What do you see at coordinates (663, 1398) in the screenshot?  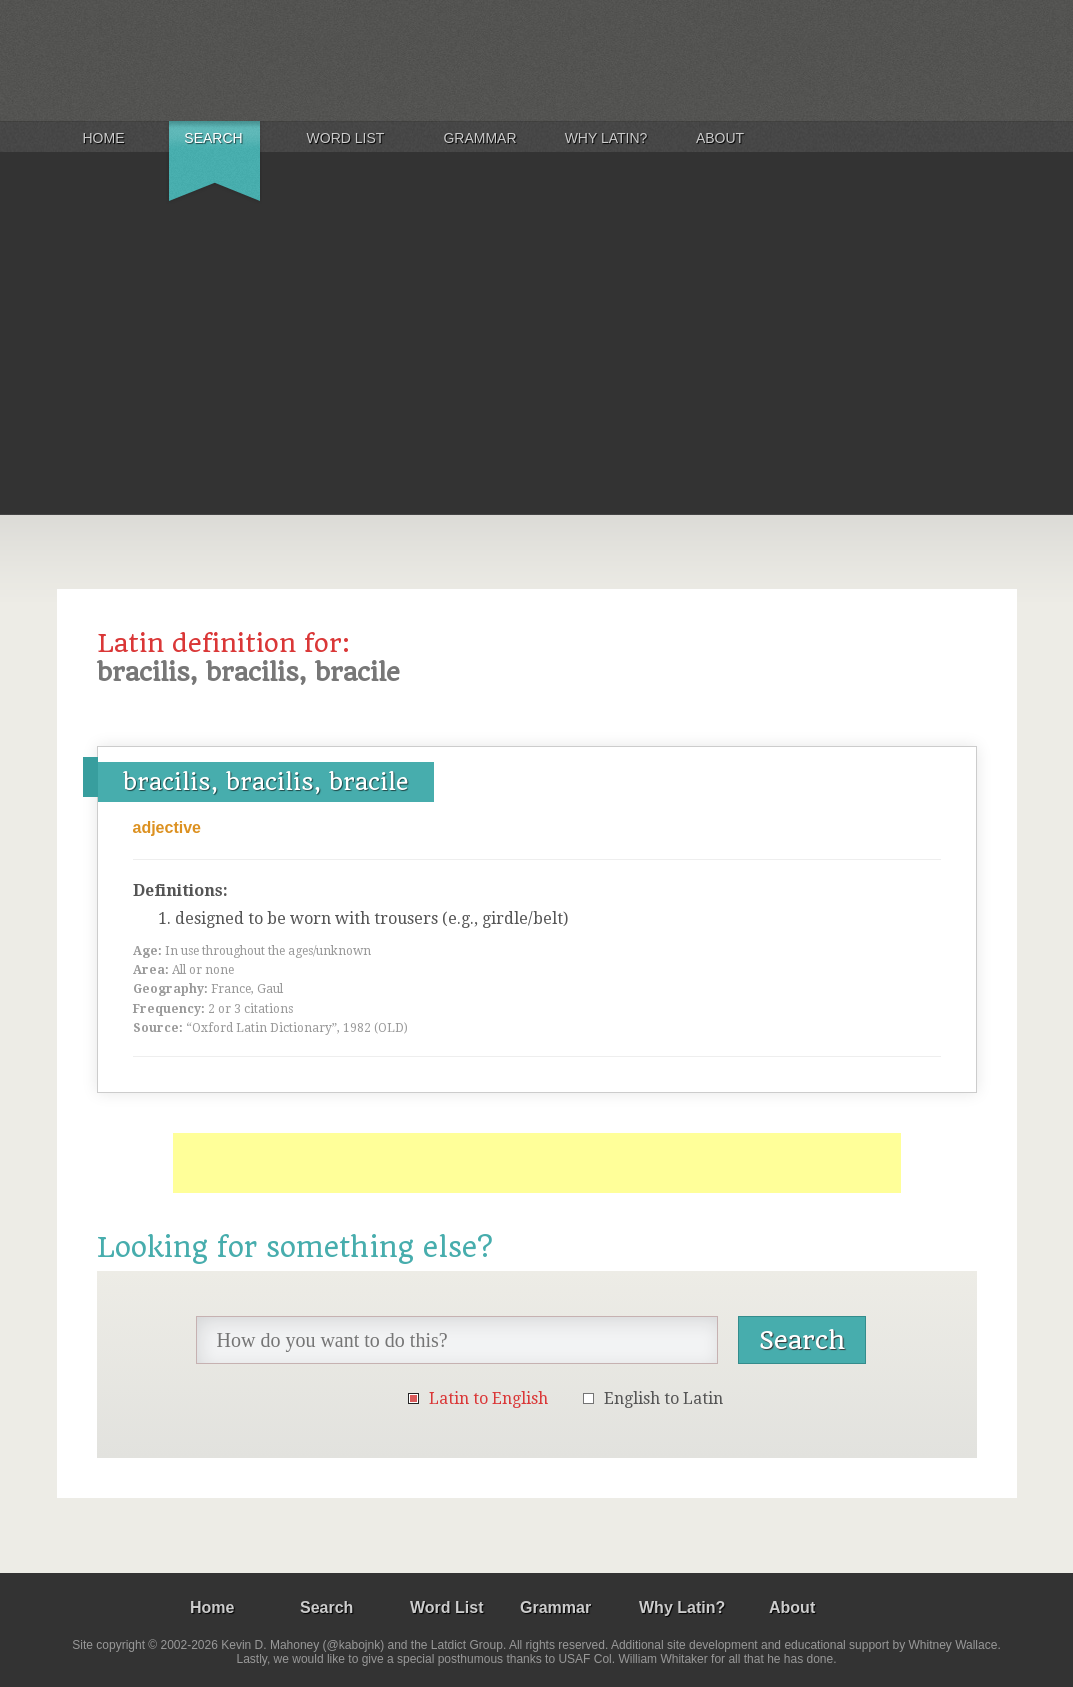 I see `English to Latin` at bounding box center [663, 1398].